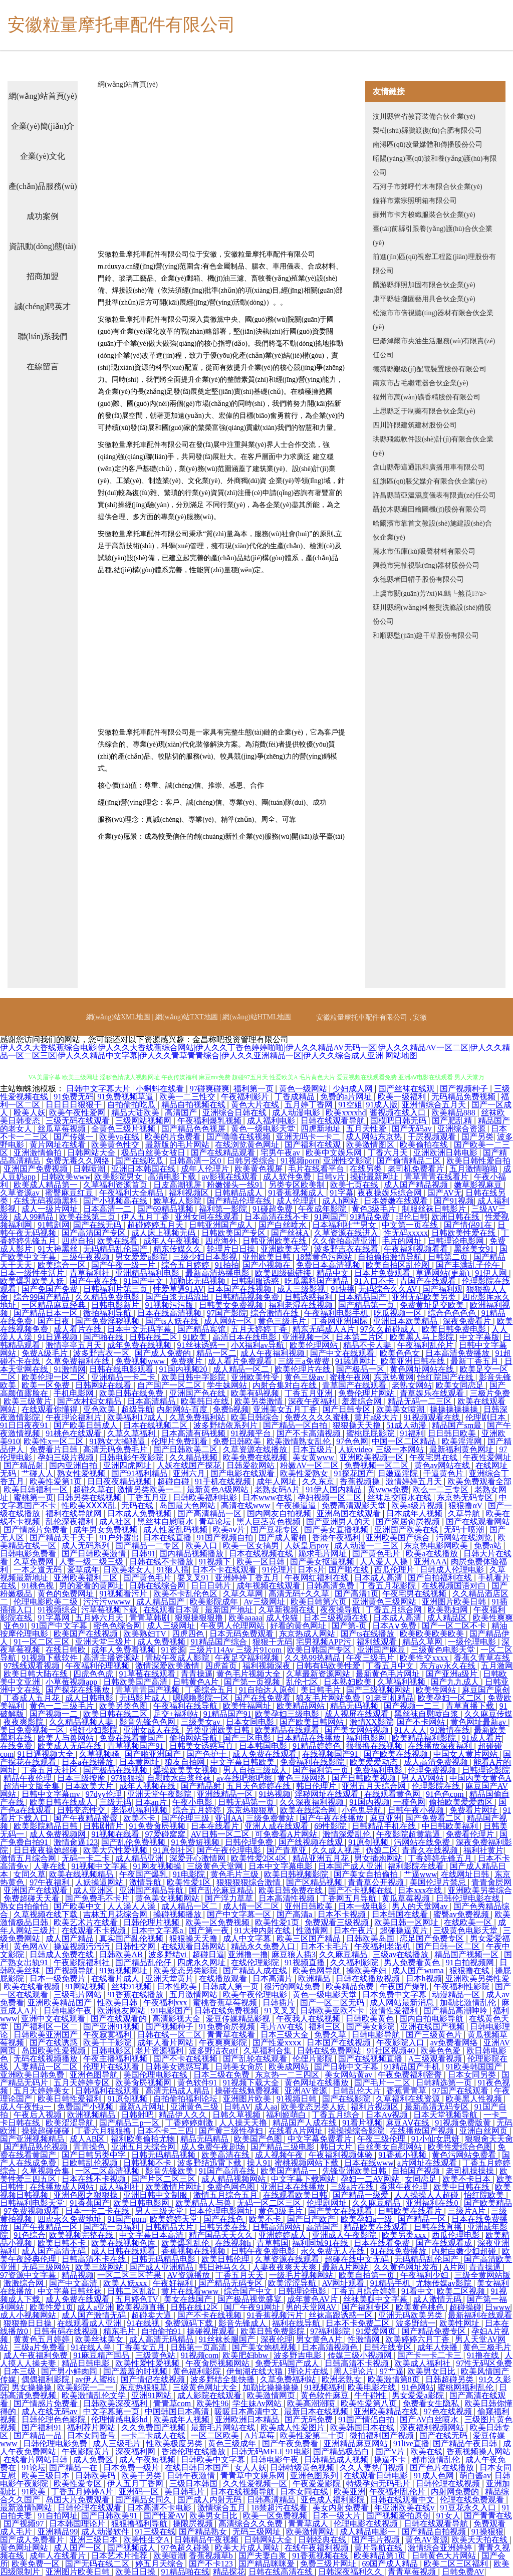 The height and width of the screenshot is (2576, 513). What do you see at coordinates (413, 2066) in the screenshot?
I see `91精品国产手机` at bounding box center [413, 2066].